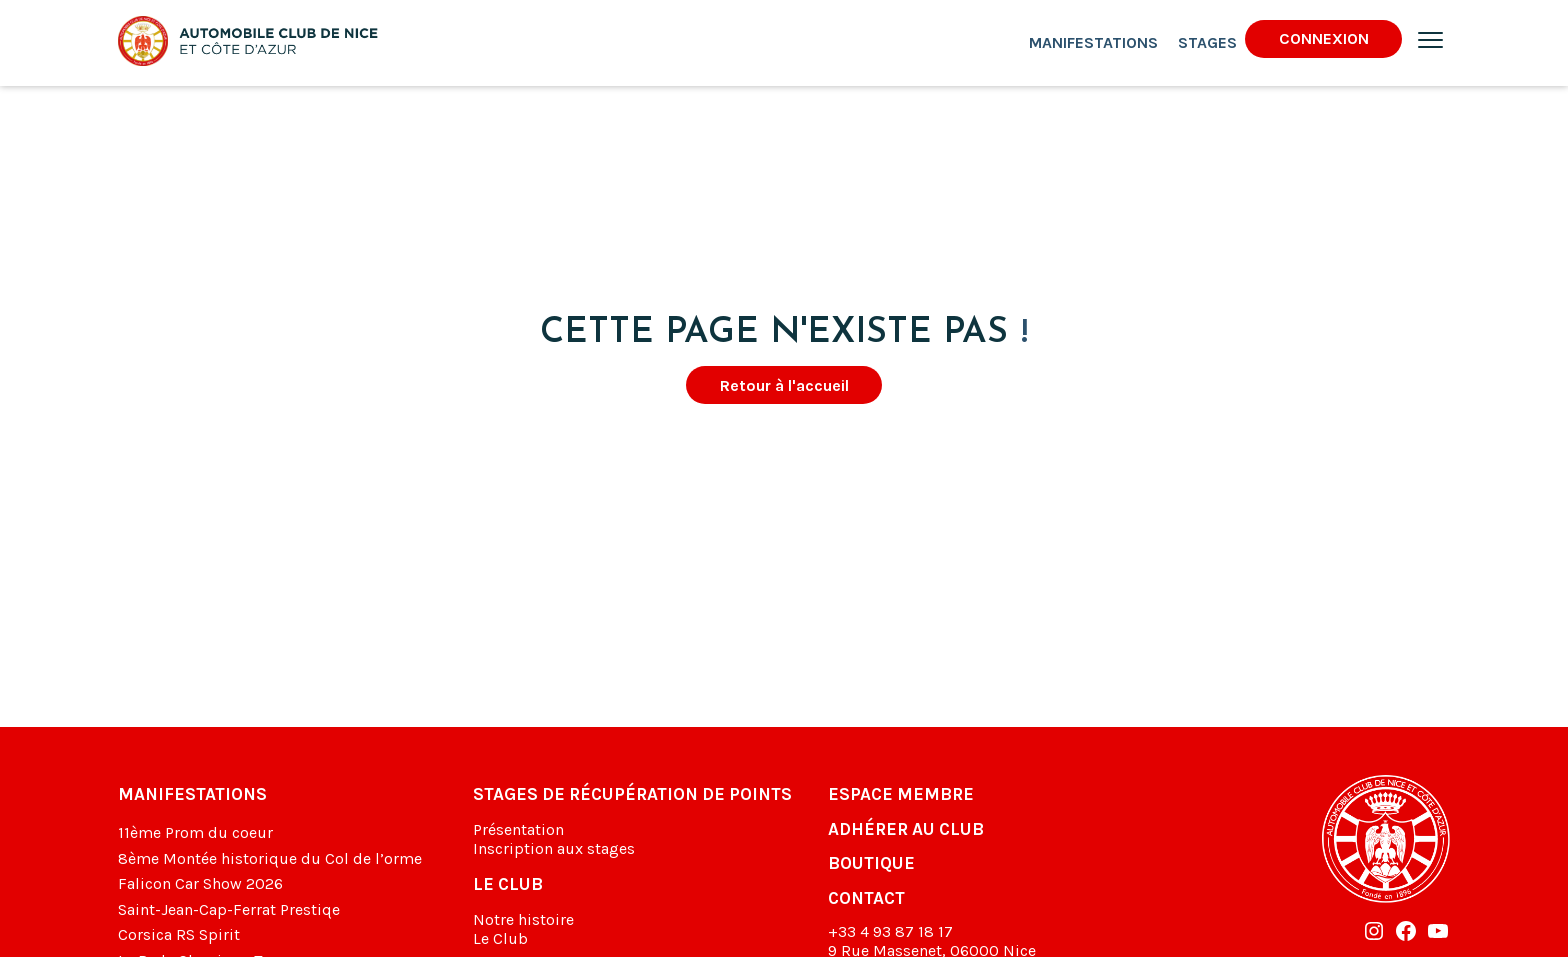 This screenshot has width=1568, height=957. I want to click on Falicon Car Show 2026, so click(200, 883).